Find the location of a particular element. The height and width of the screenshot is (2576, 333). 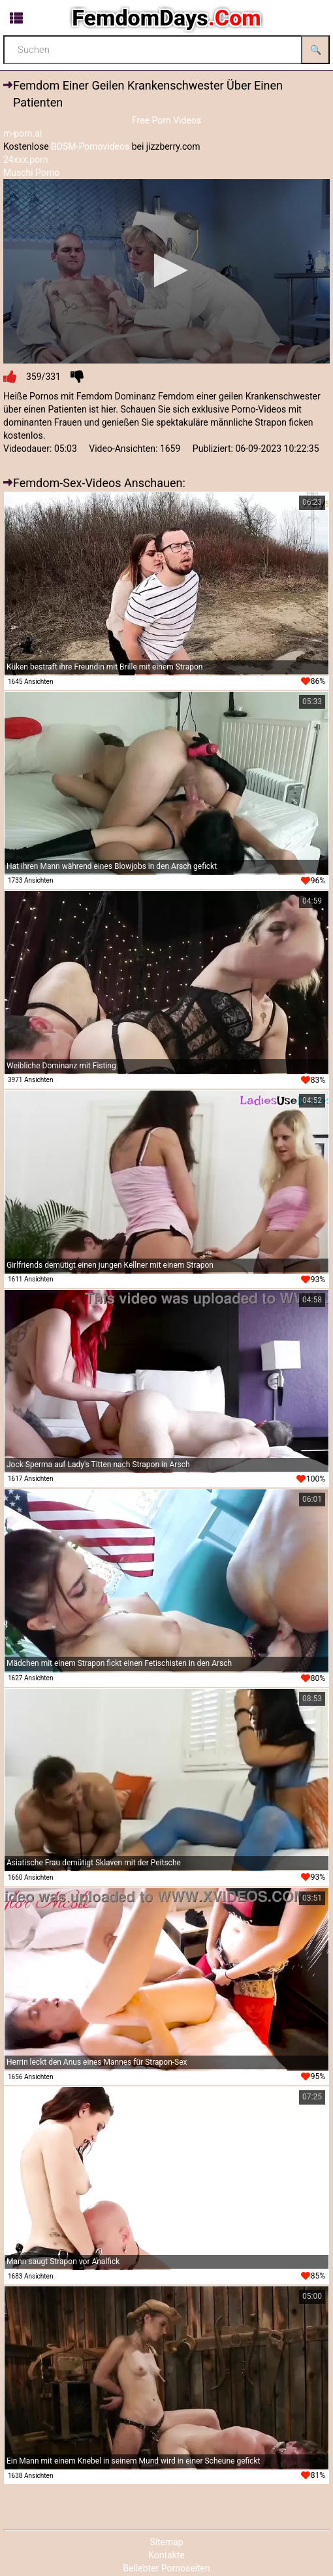

FemdomDays is located at coordinates (166, 18).